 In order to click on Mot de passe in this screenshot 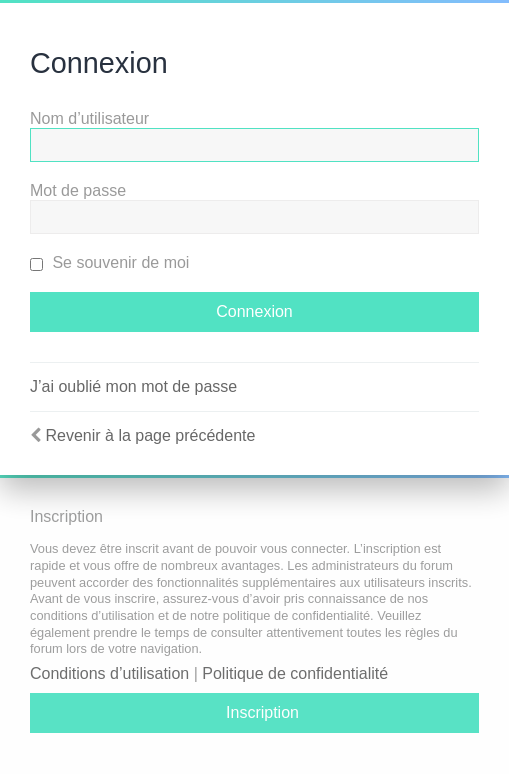, I will do `click(78, 190)`.